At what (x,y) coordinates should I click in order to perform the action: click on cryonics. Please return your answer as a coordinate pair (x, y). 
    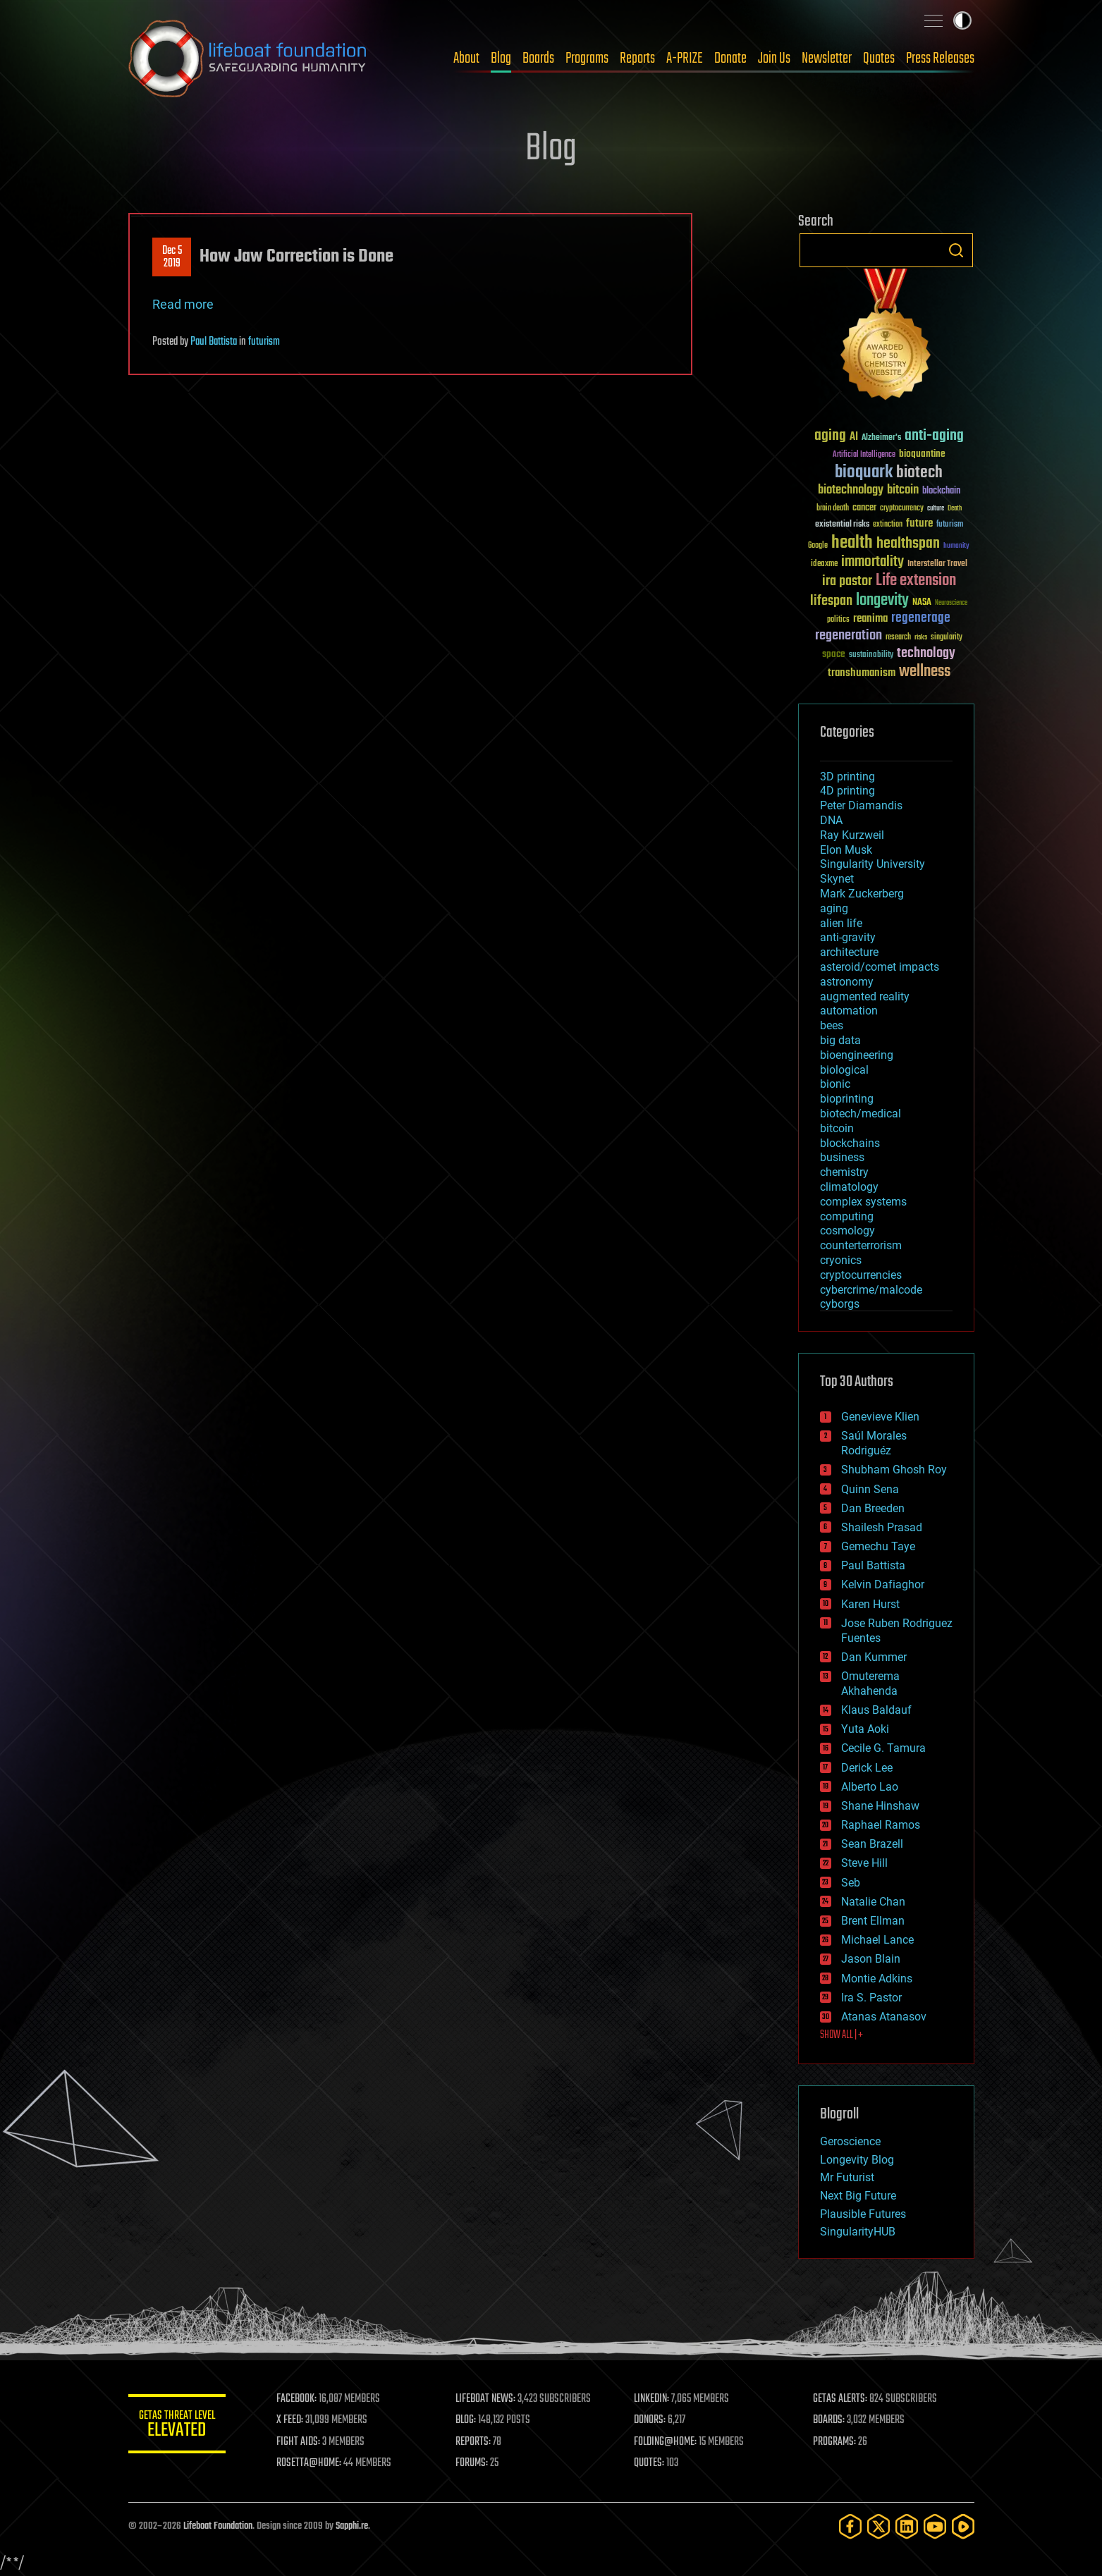
    Looking at the image, I should click on (841, 1260).